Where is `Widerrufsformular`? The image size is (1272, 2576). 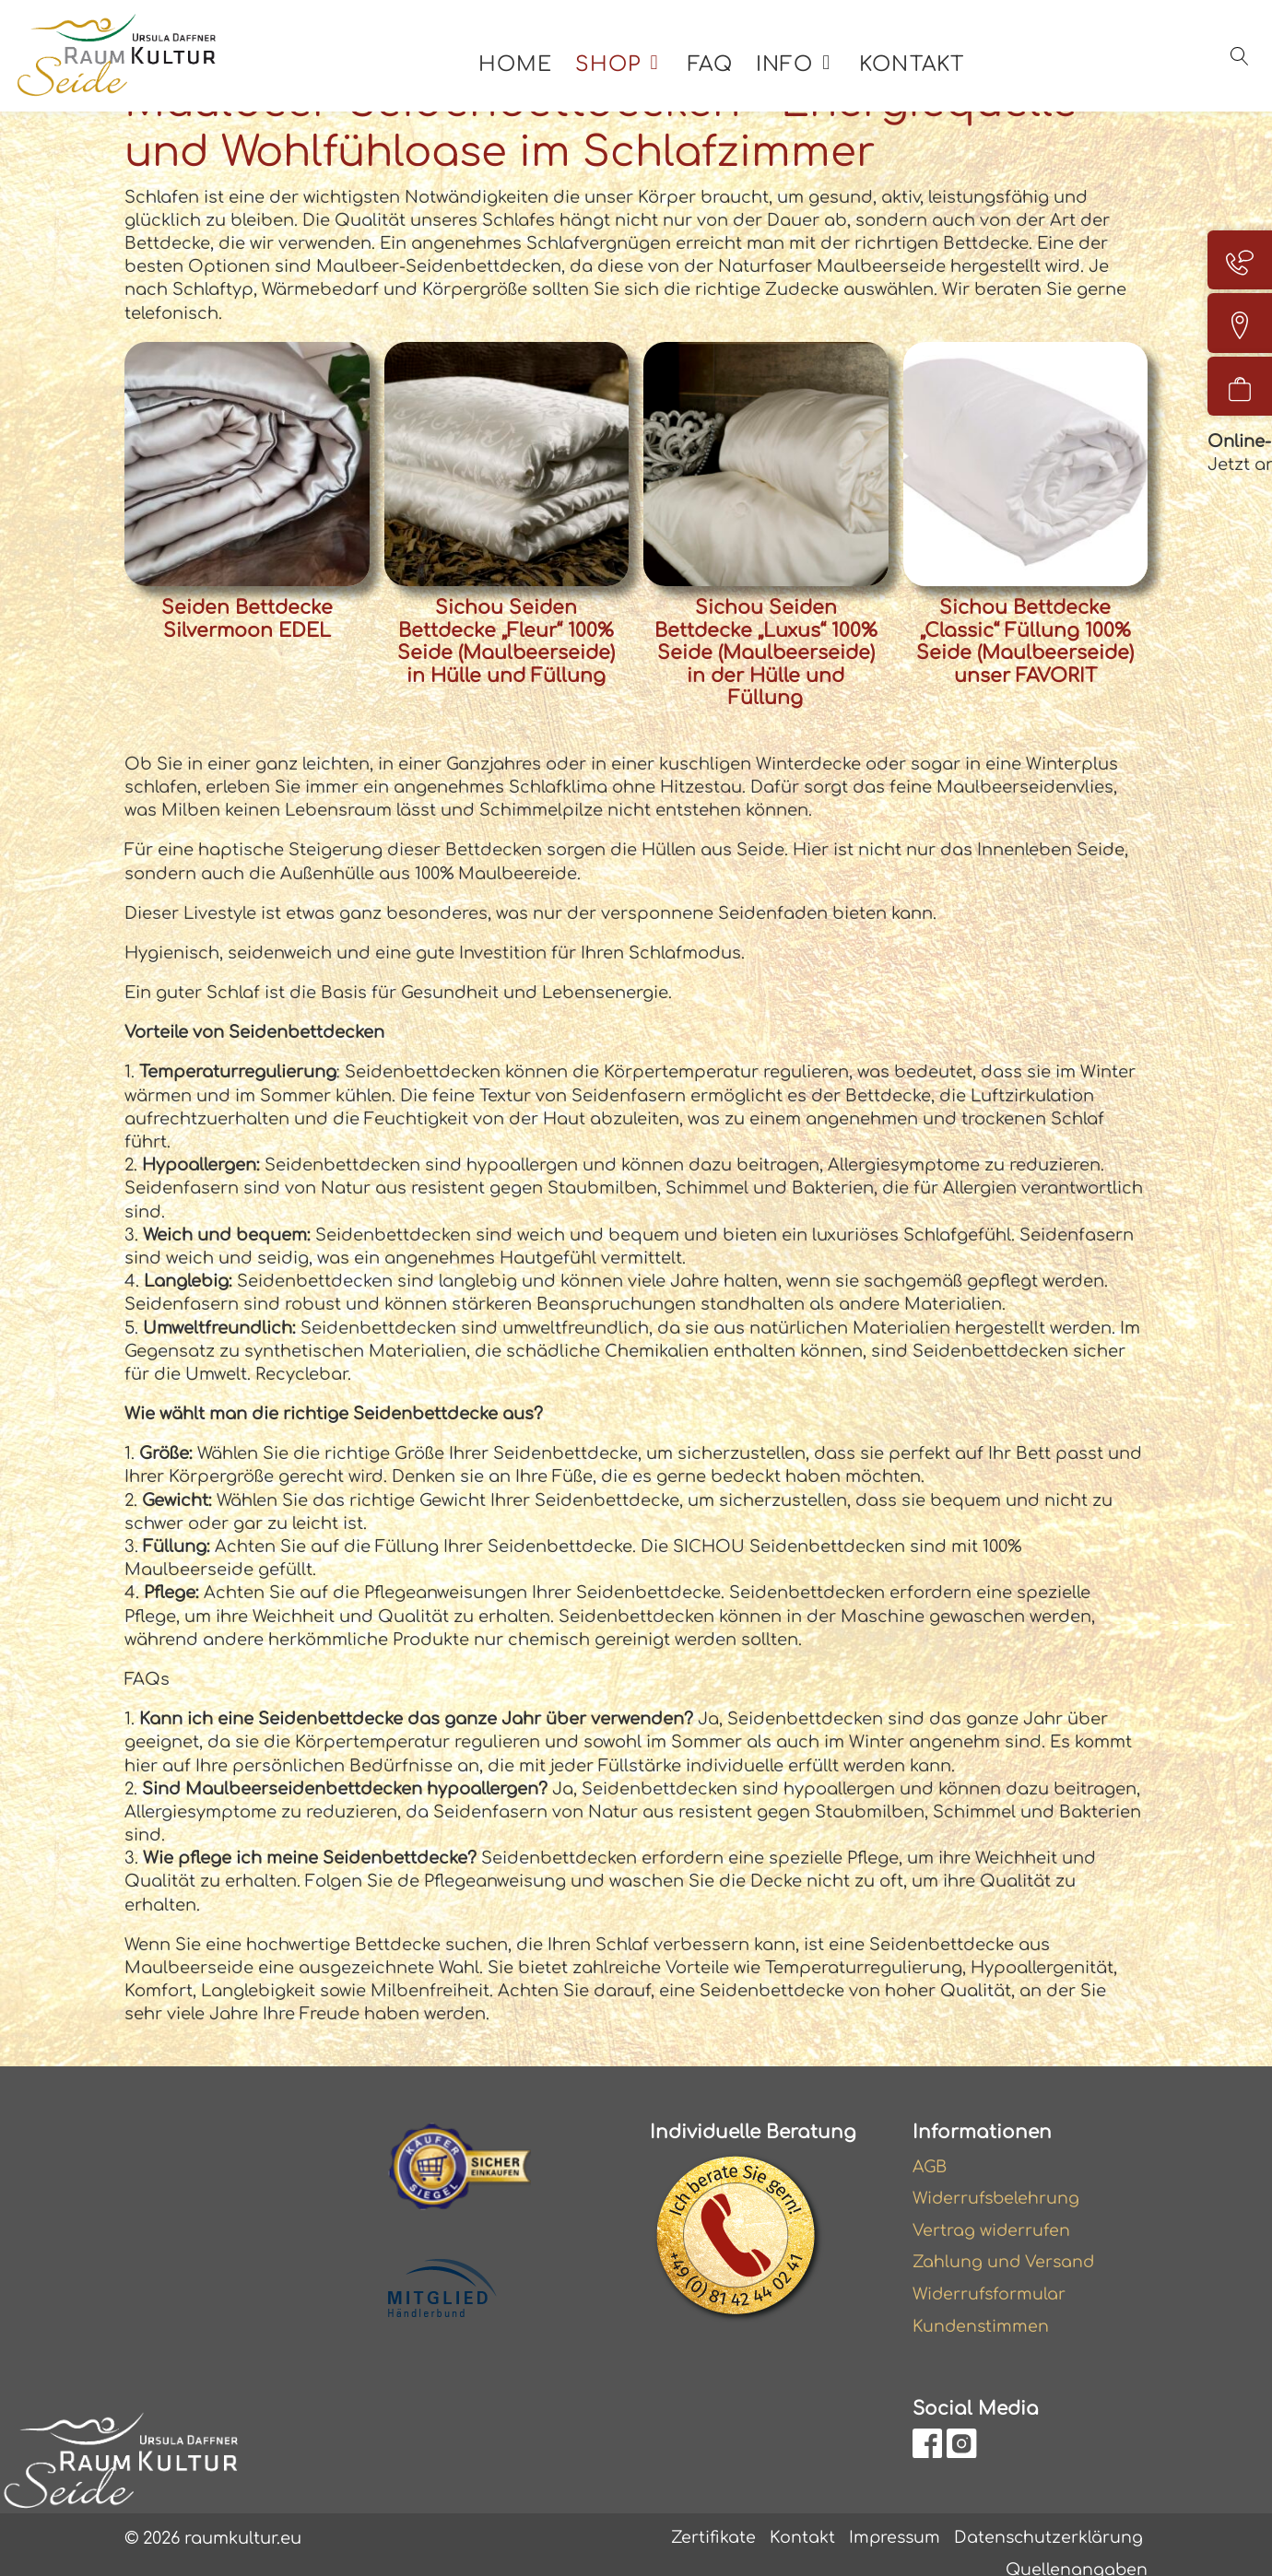
Widerrufsformular is located at coordinates (991, 2273).